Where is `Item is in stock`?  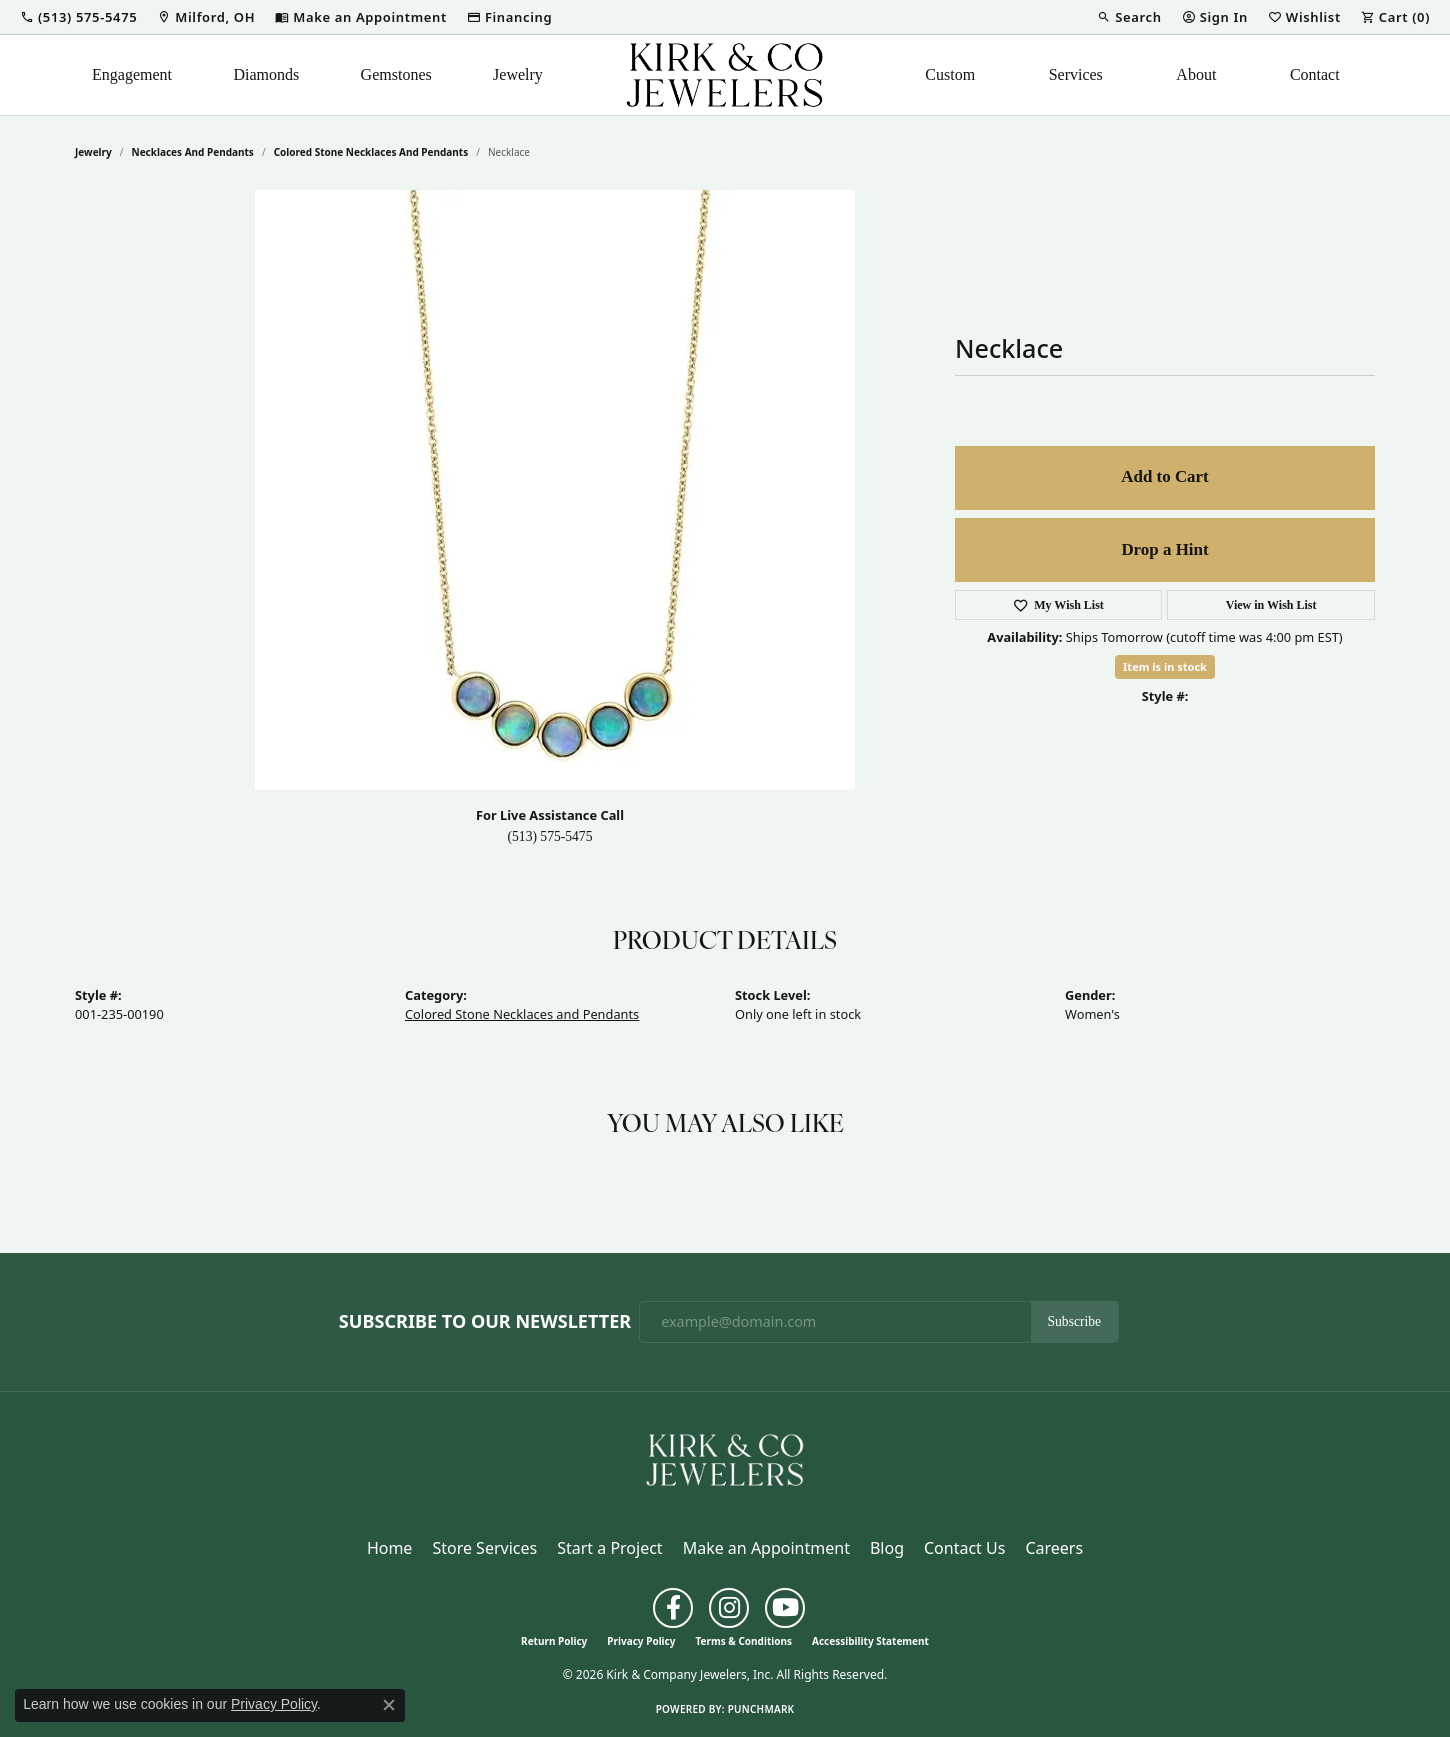 Item is in stock is located at coordinates (1165, 666).